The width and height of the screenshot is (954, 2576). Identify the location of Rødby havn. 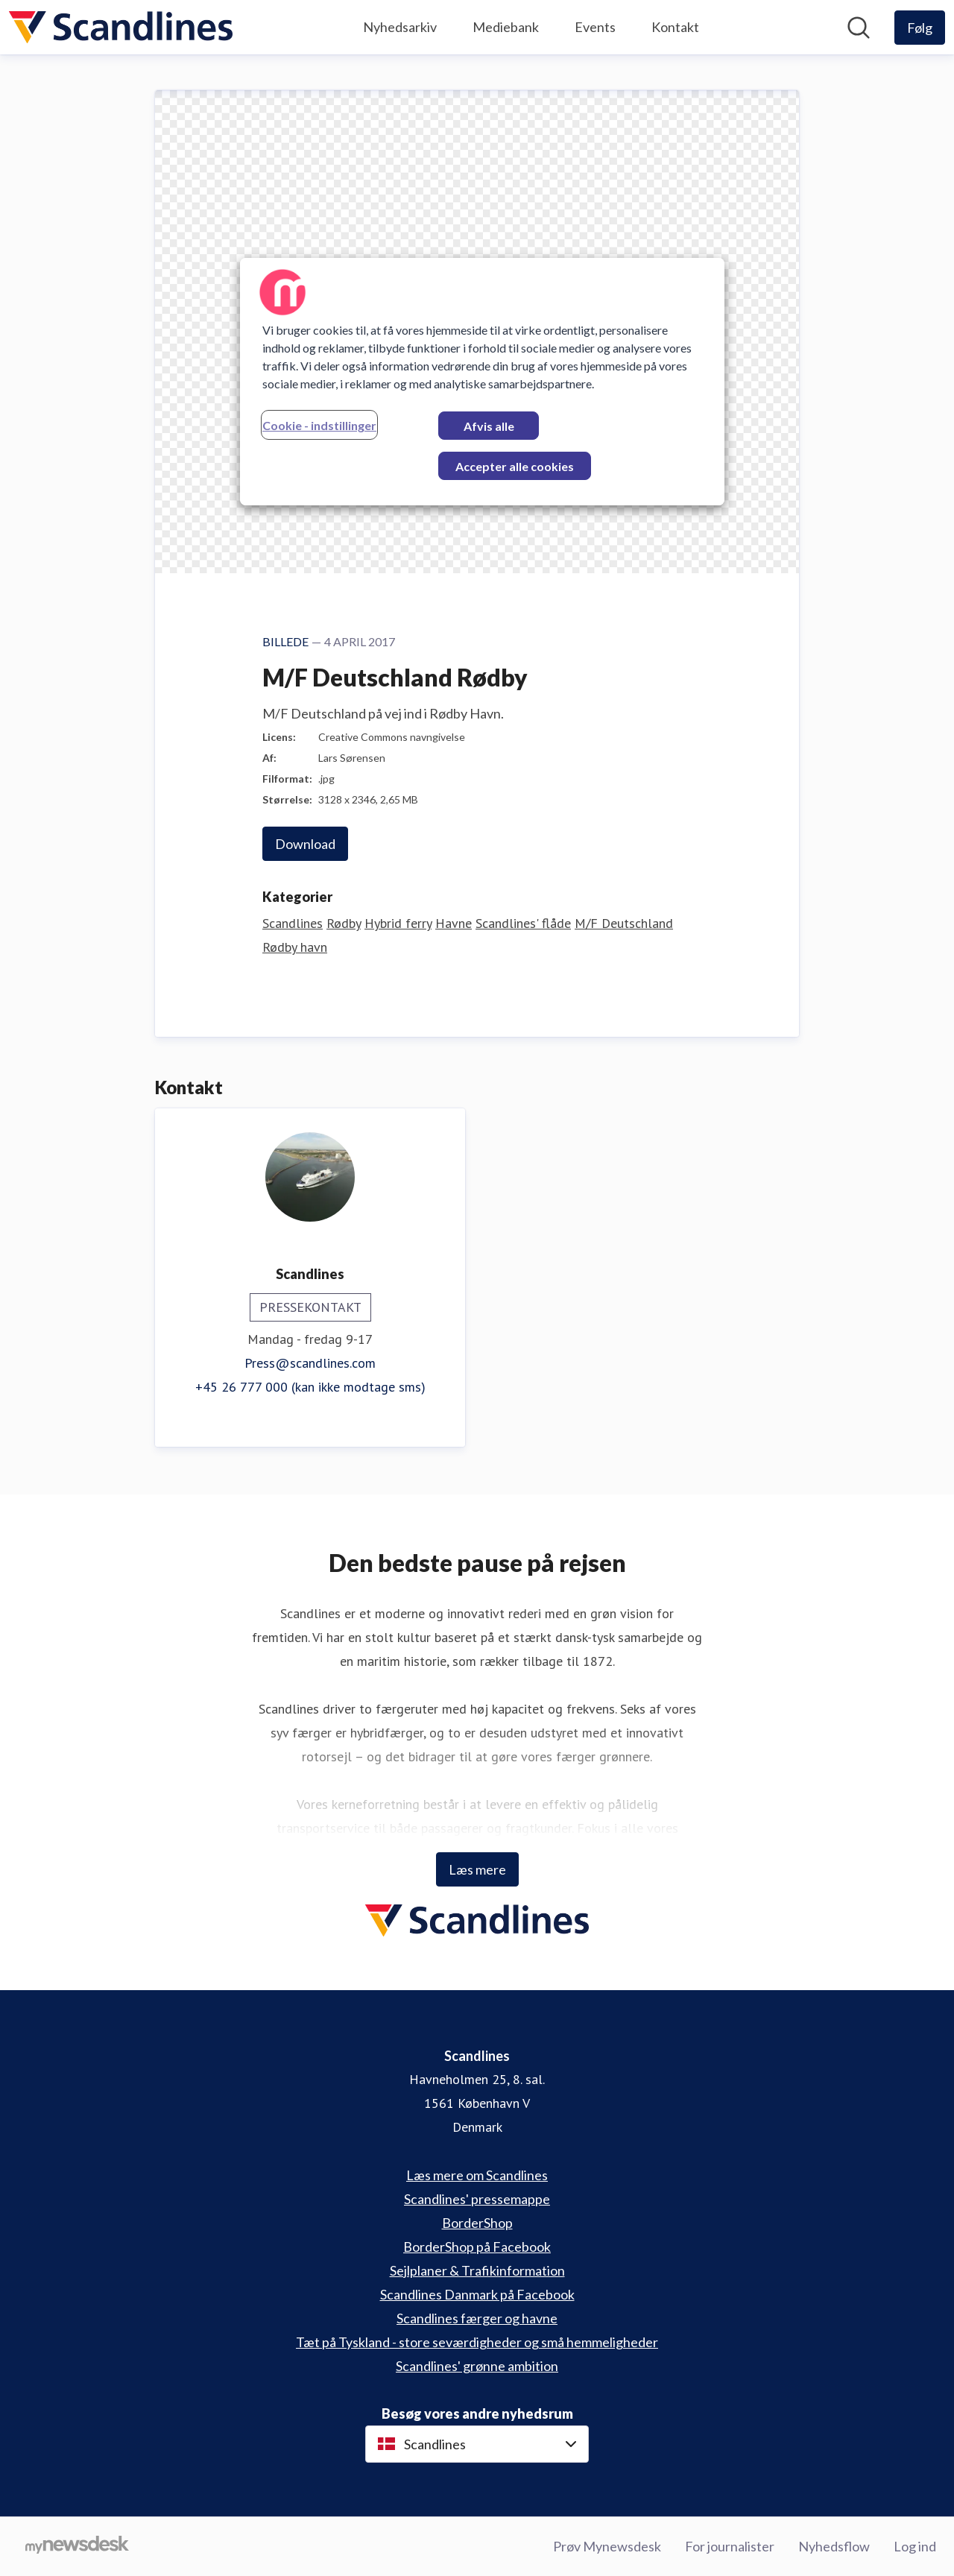
(294, 947).